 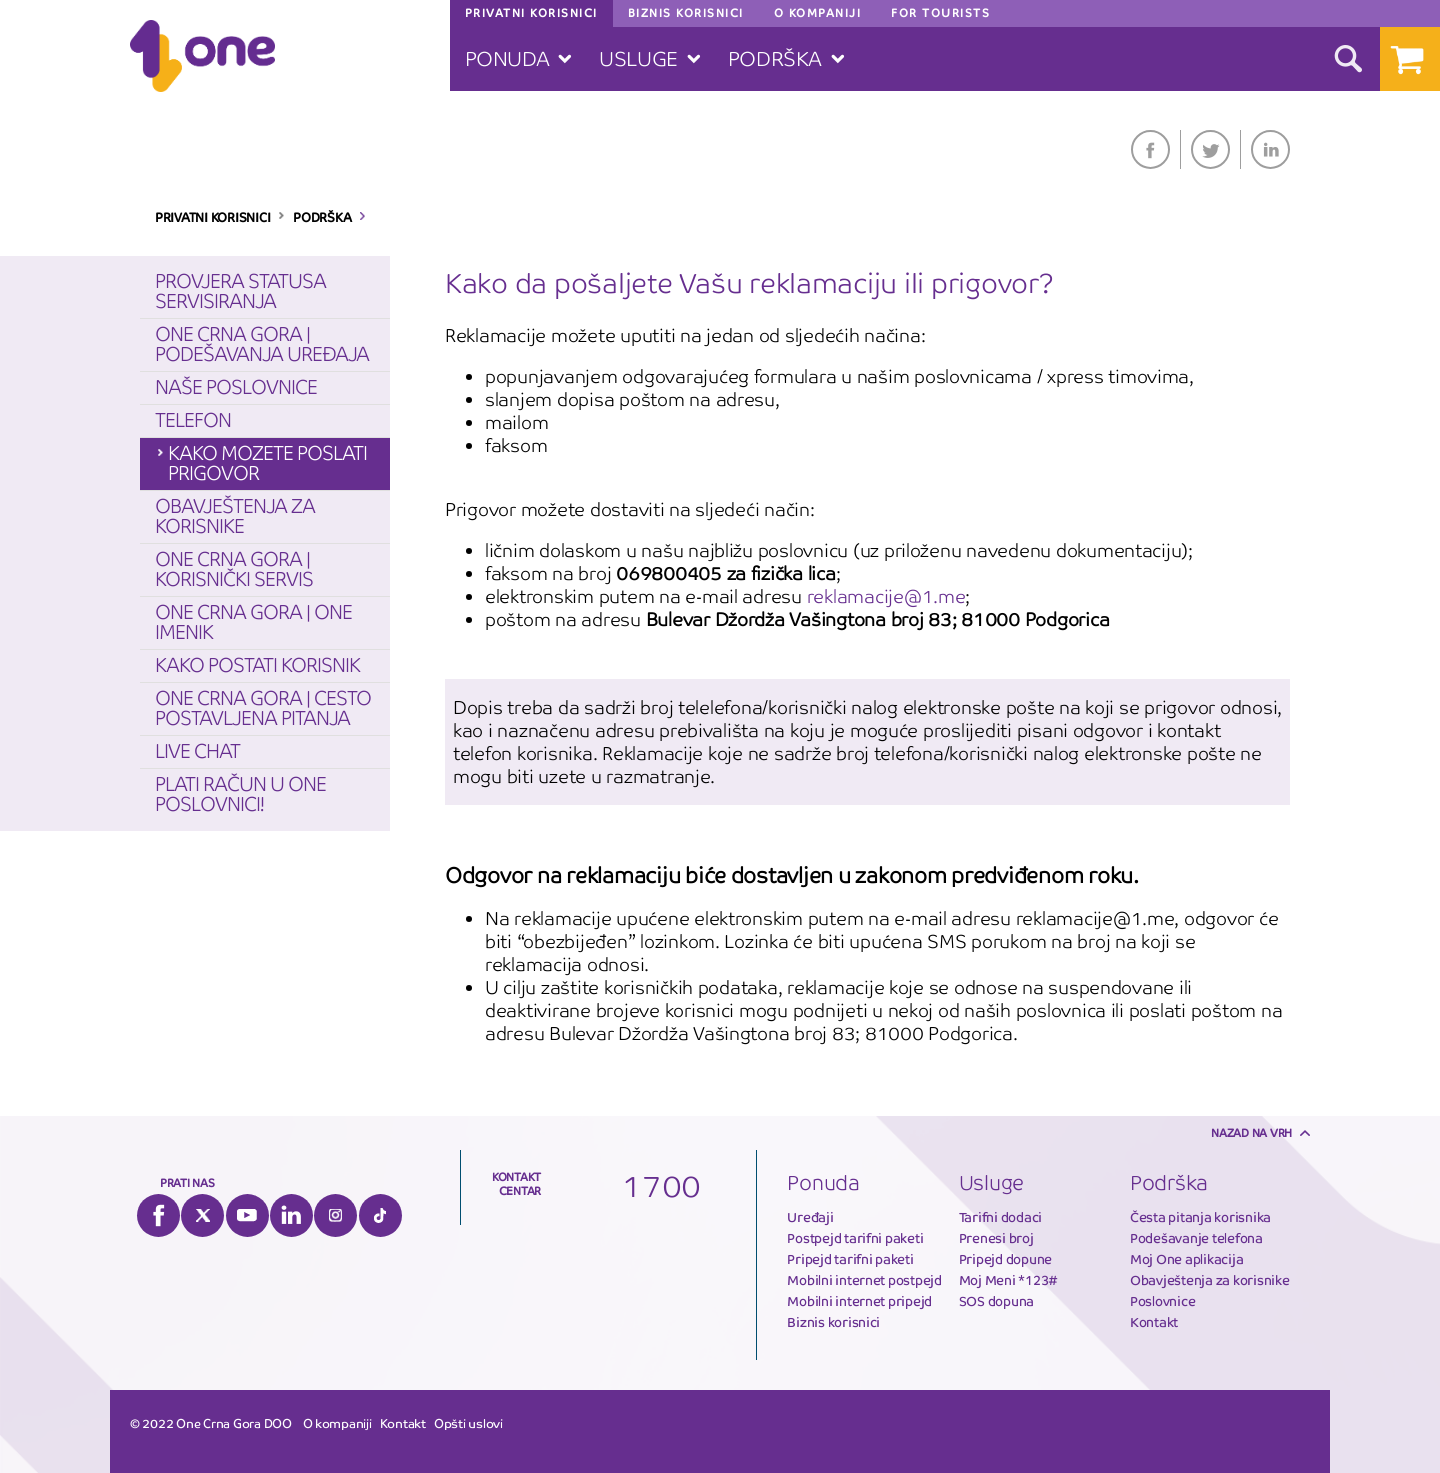 What do you see at coordinates (833, 1322) in the screenshot?
I see `Biznis korisnici` at bounding box center [833, 1322].